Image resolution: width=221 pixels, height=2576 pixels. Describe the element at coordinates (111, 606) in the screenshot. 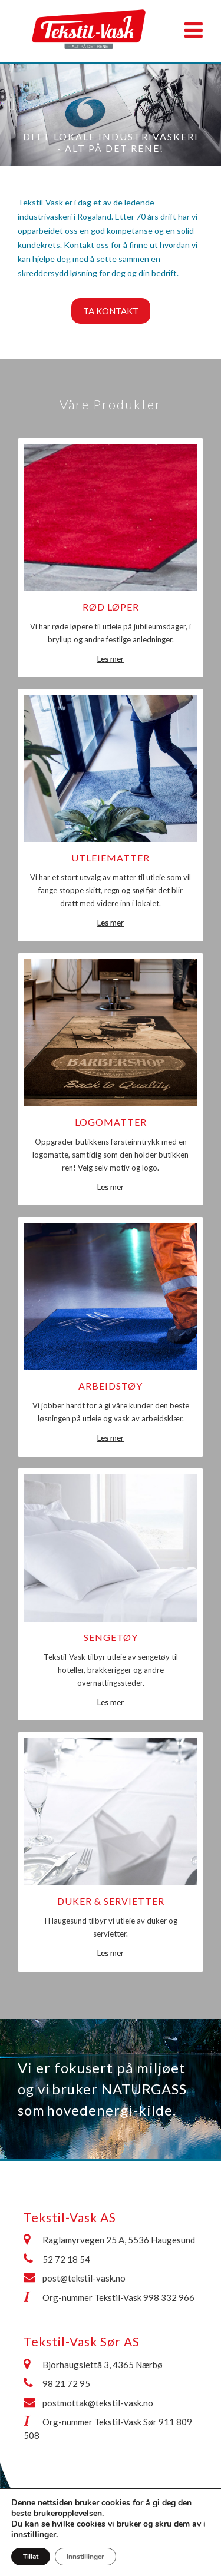

I see `Rød løper` at that location.